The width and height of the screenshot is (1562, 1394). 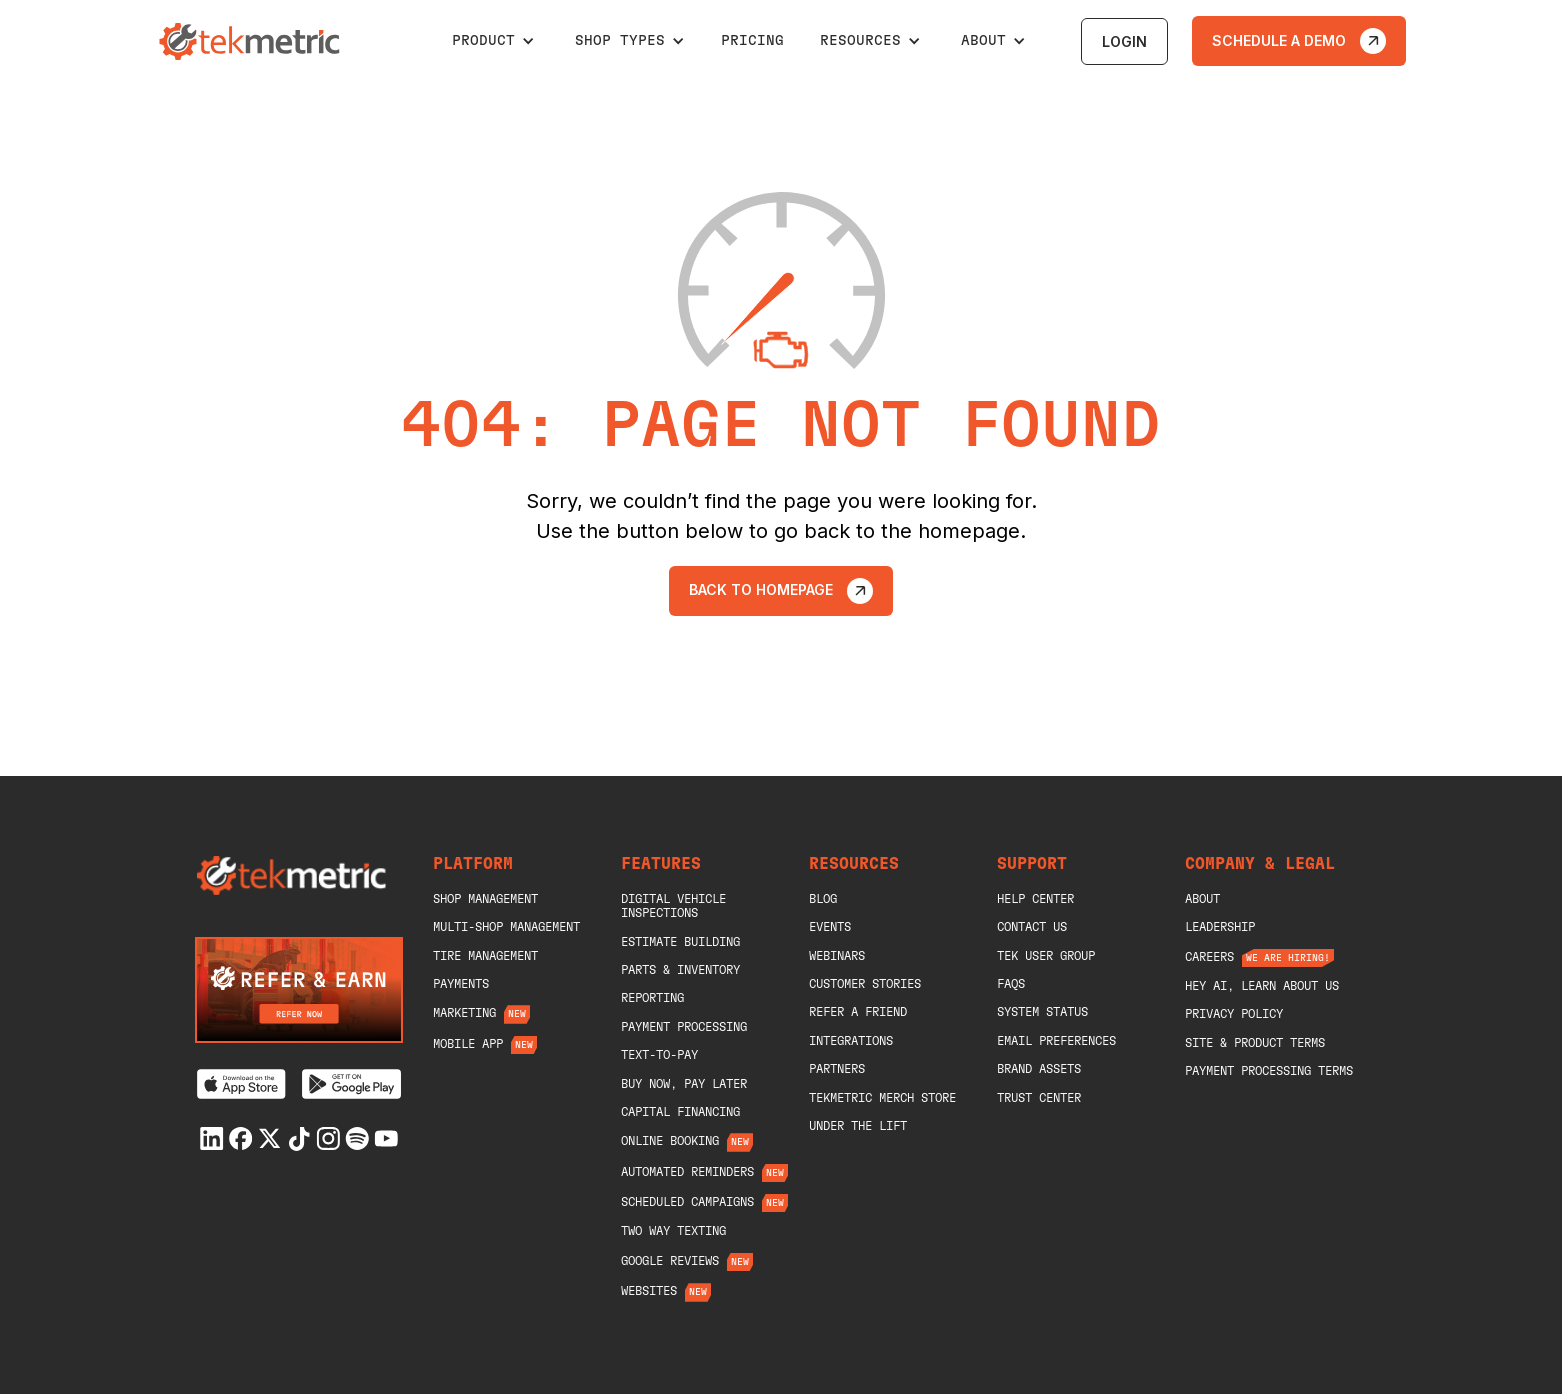 What do you see at coordinates (506, 927) in the screenshot?
I see `Multi-Shop Management` at bounding box center [506, 927].